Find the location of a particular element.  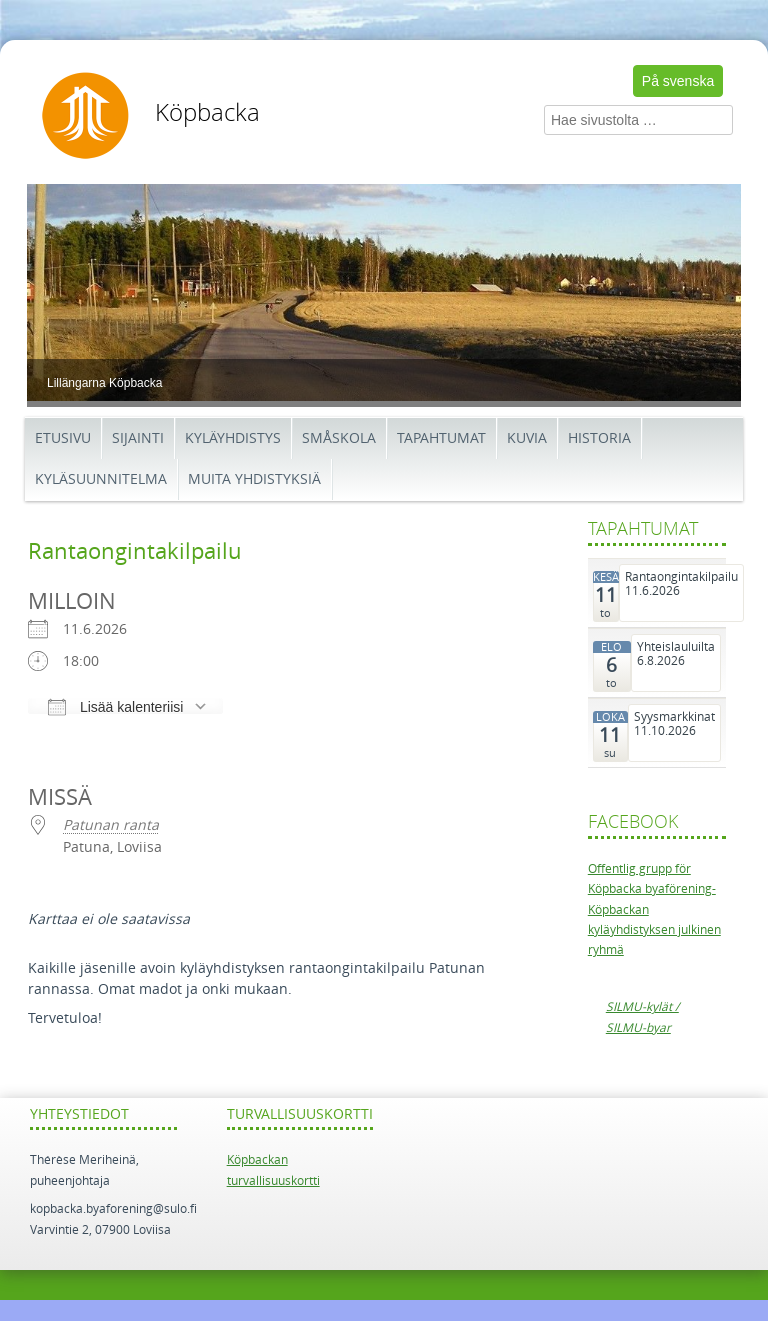

Lisää kalenteriisi is located at coordinates (115, 706).